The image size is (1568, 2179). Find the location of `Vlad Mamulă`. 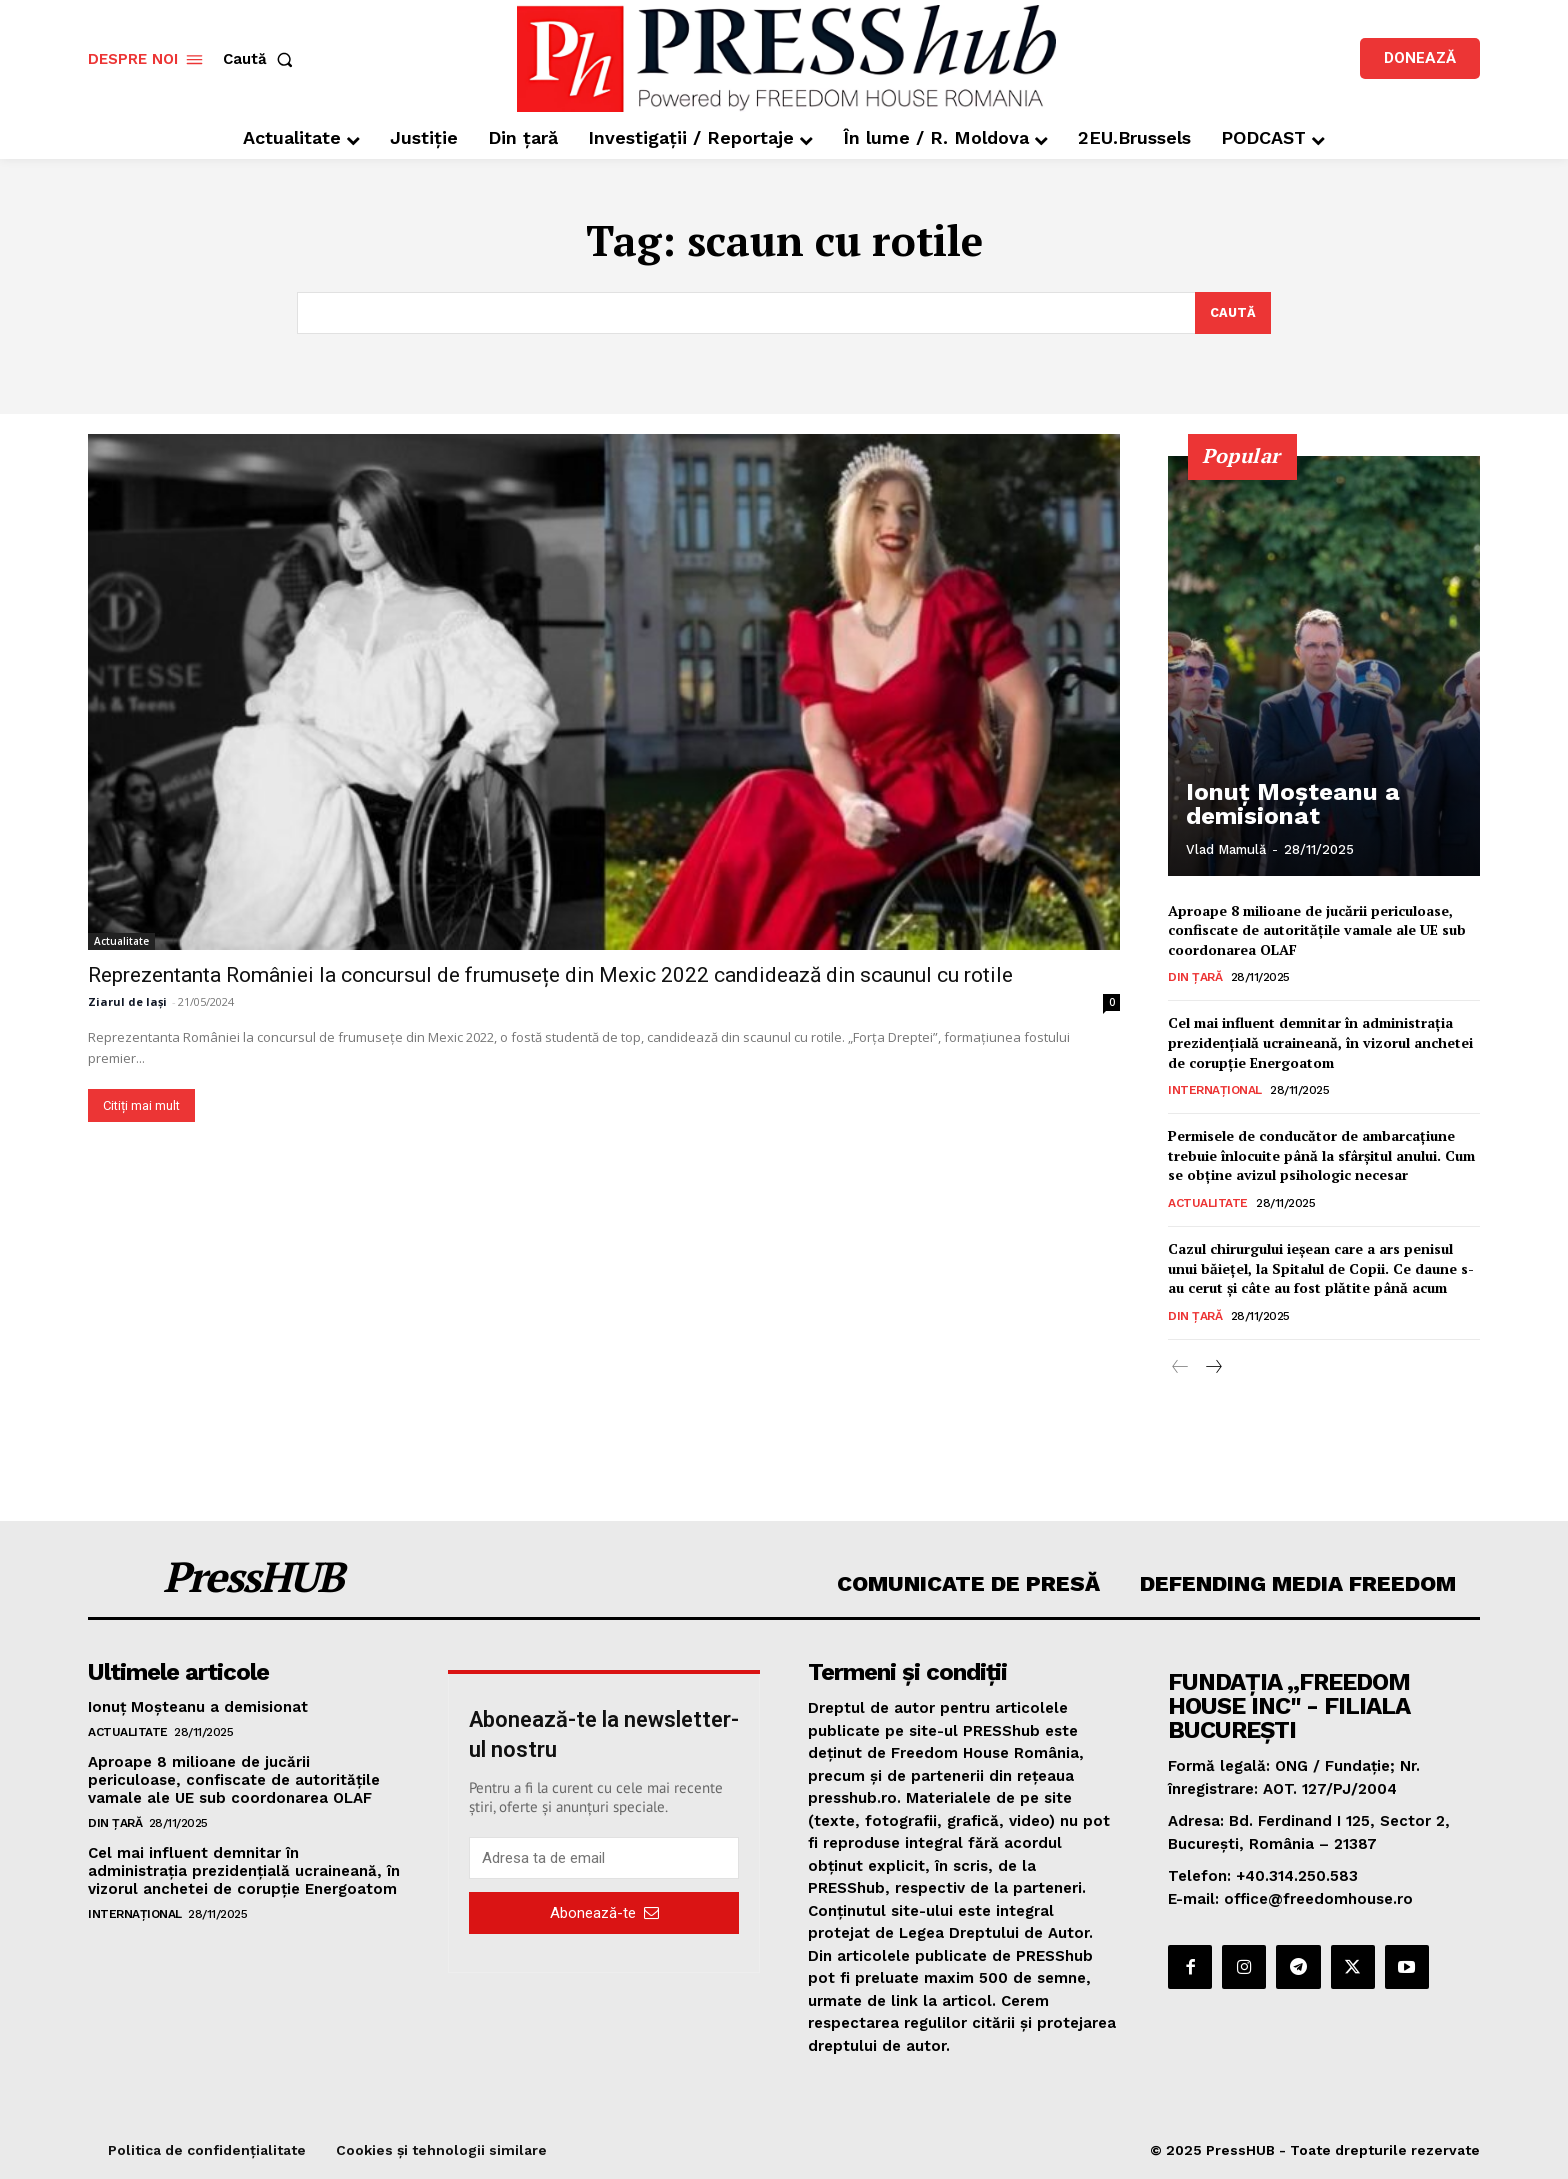

Vlad Mamulă is located at coordinates (1226, 849).